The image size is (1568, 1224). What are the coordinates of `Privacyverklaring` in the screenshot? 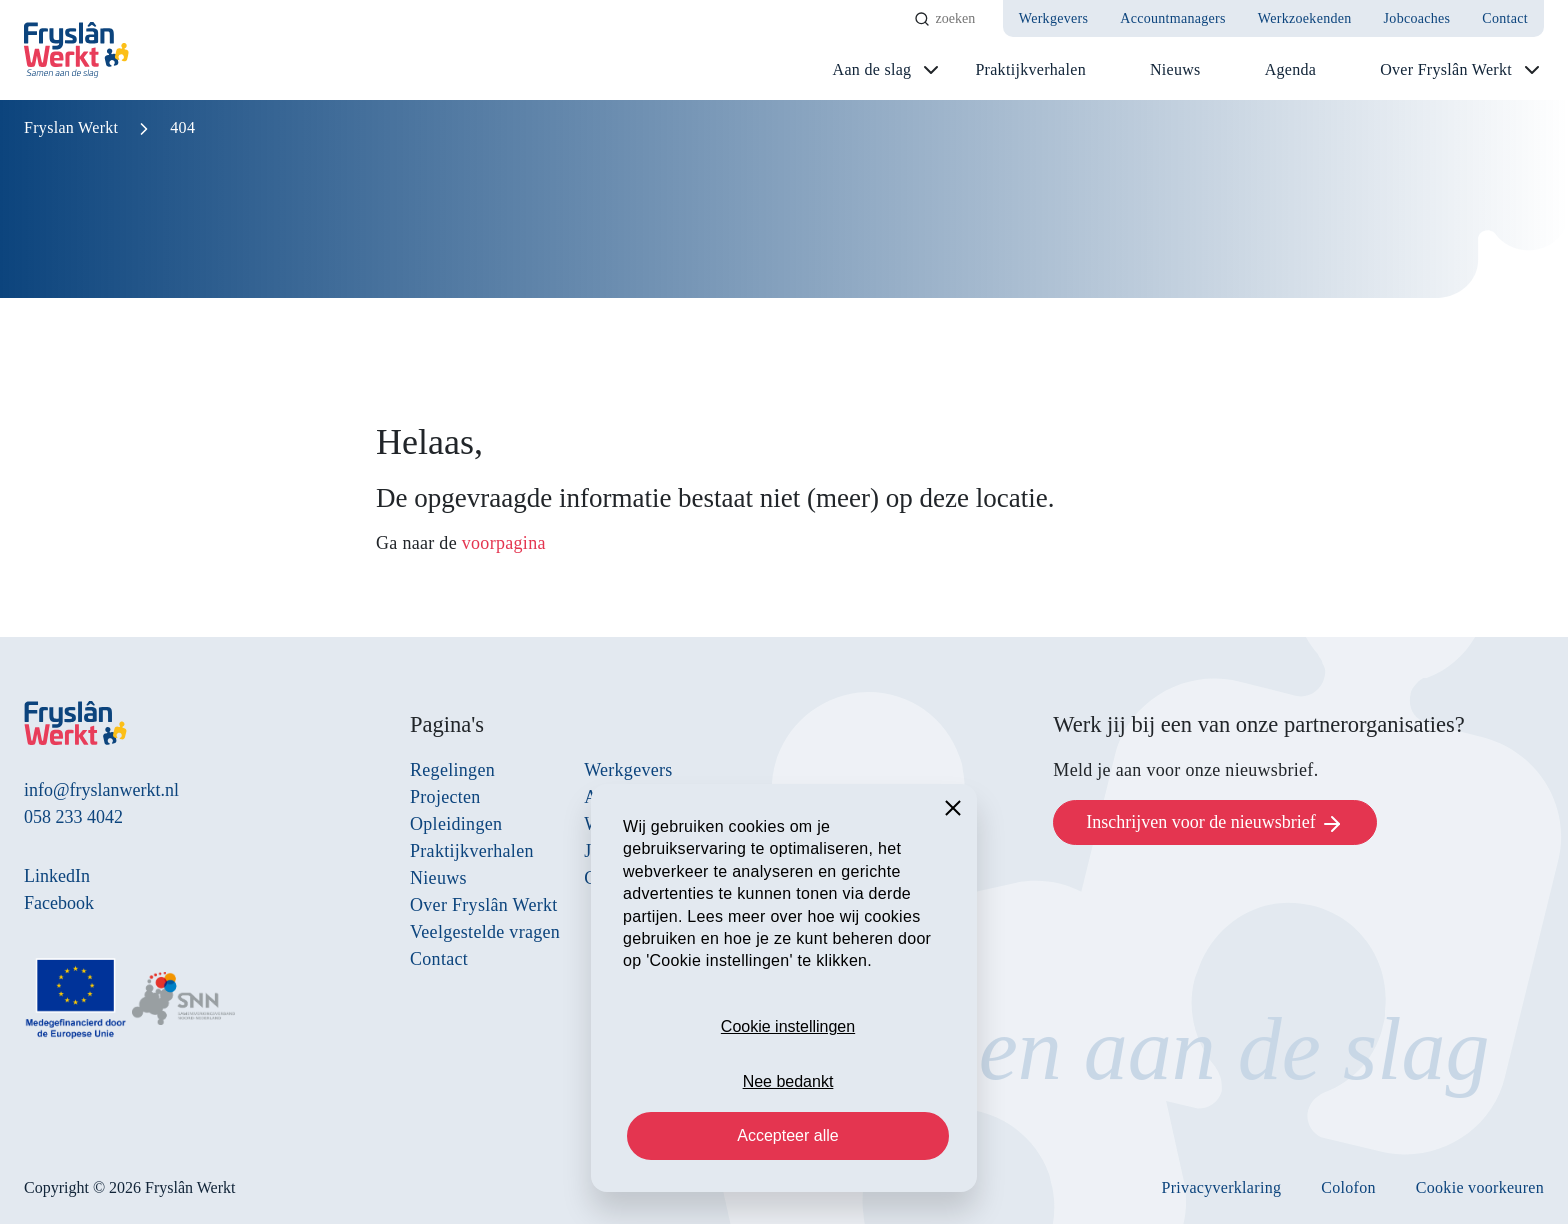 It's located at (1222, 1187).